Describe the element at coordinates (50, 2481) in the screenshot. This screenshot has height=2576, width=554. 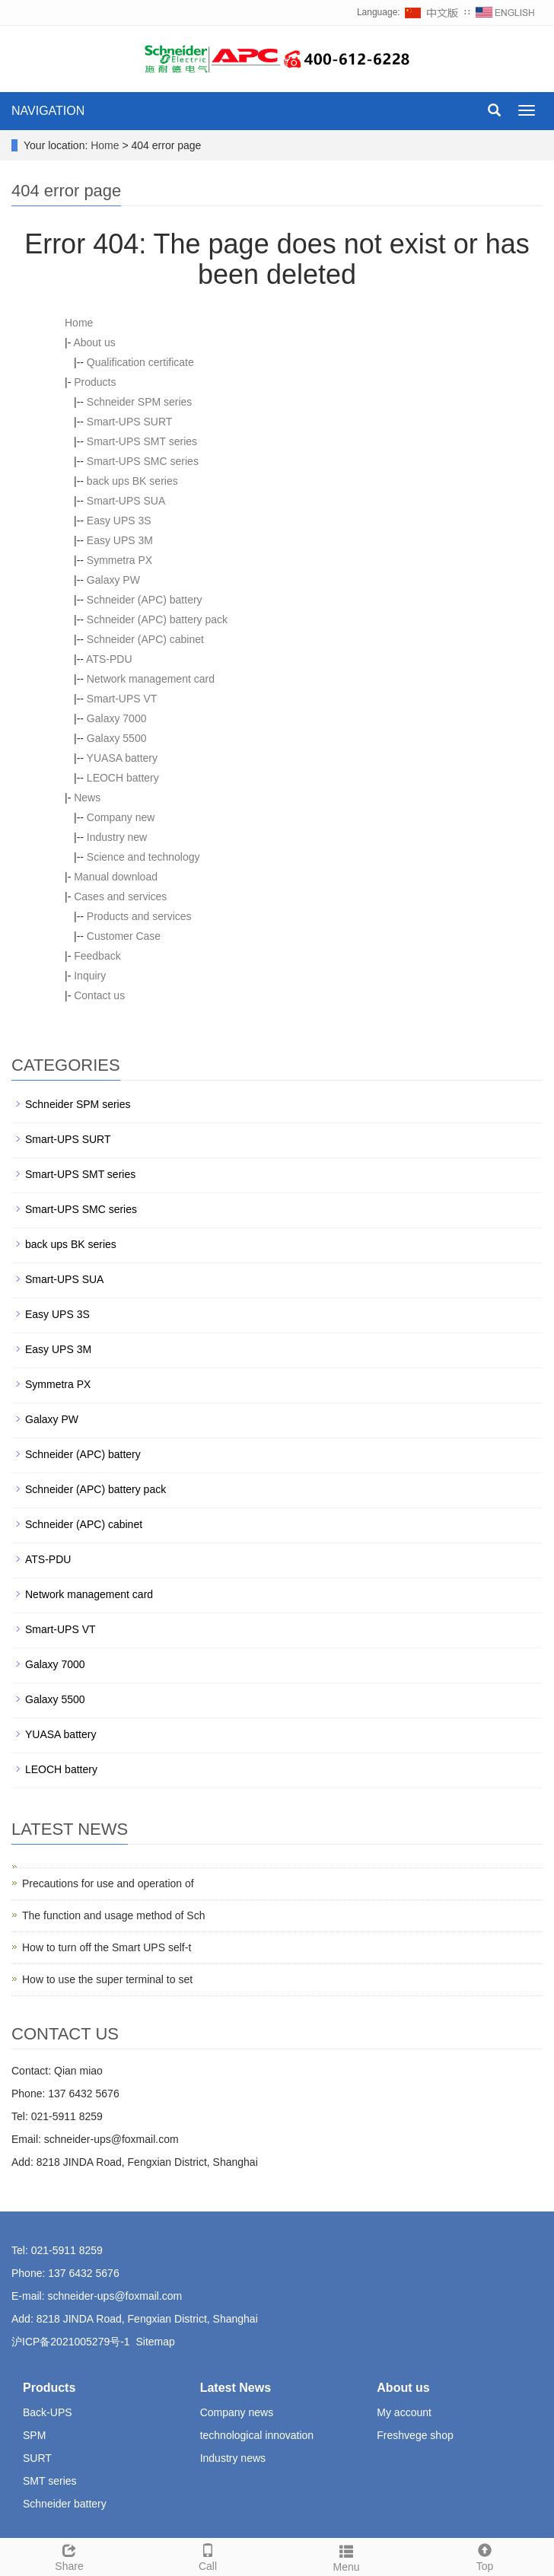
I see `SMT series` at that location.